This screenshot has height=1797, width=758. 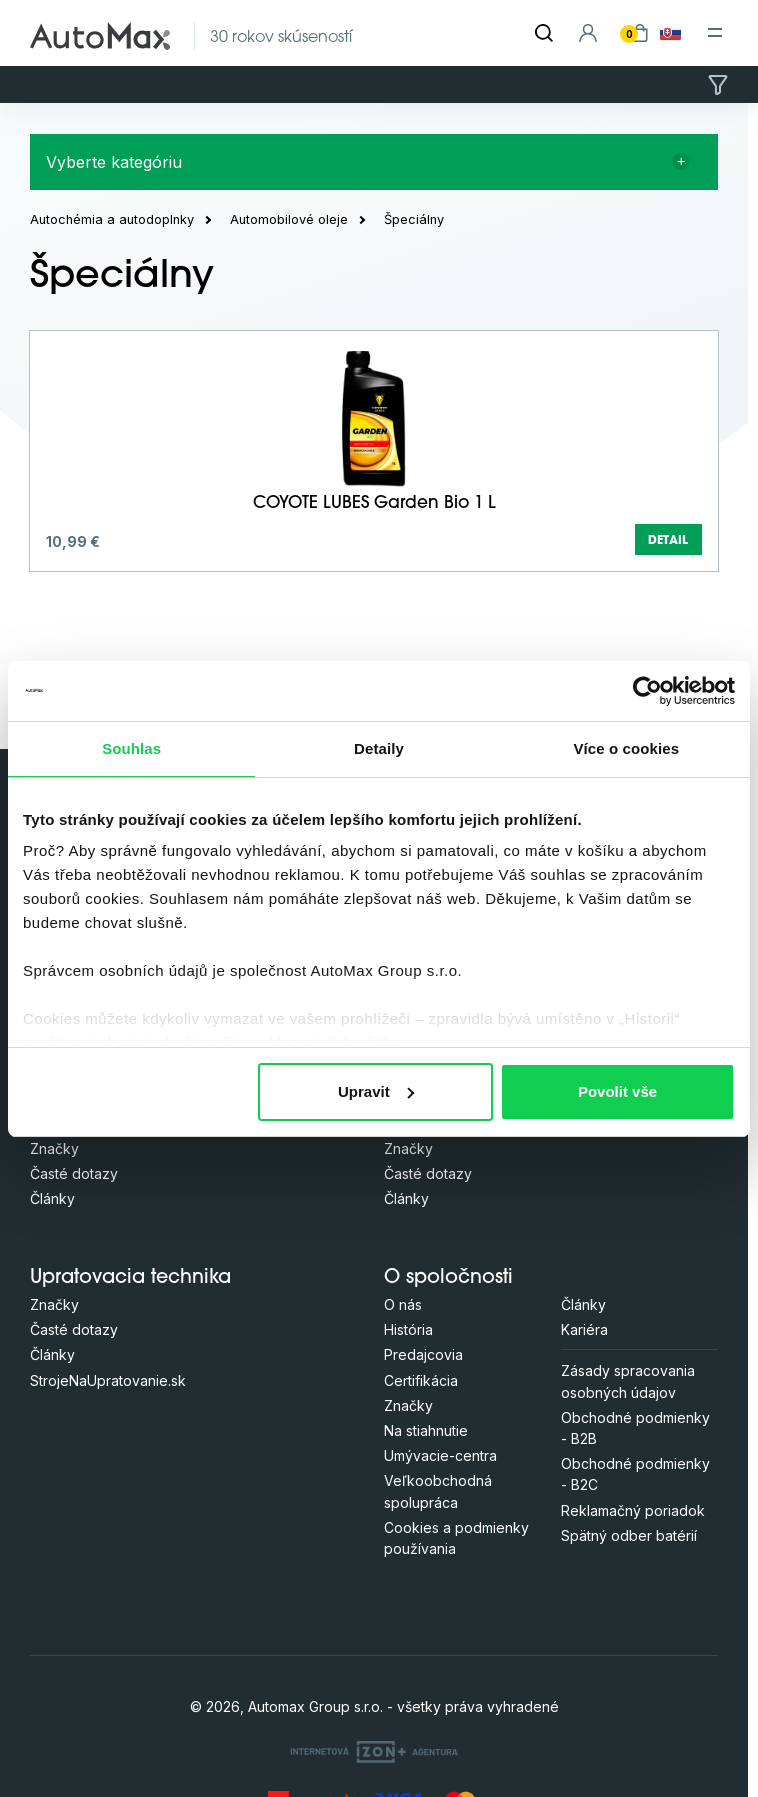 What do you see at coordinates (440, 1455) in the screenshot?
I see `Umývacie-centra` at bounding box center [440, 1455].